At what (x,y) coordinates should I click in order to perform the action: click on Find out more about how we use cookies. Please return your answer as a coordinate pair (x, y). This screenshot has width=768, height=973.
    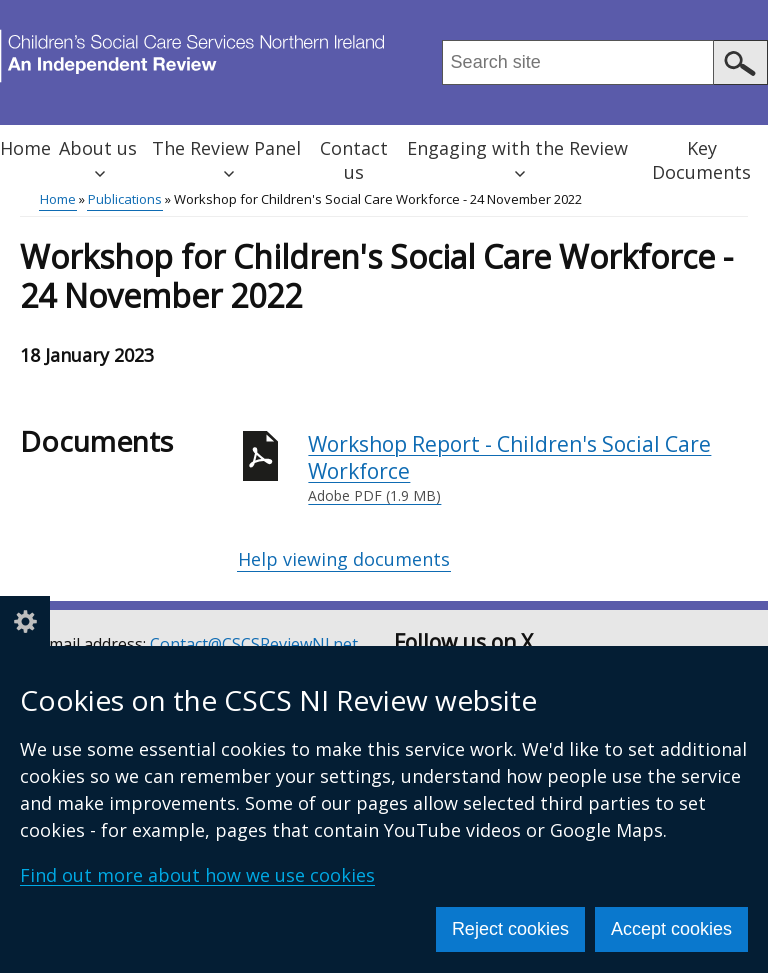
    Looking at the image, I should click on (197, 875).